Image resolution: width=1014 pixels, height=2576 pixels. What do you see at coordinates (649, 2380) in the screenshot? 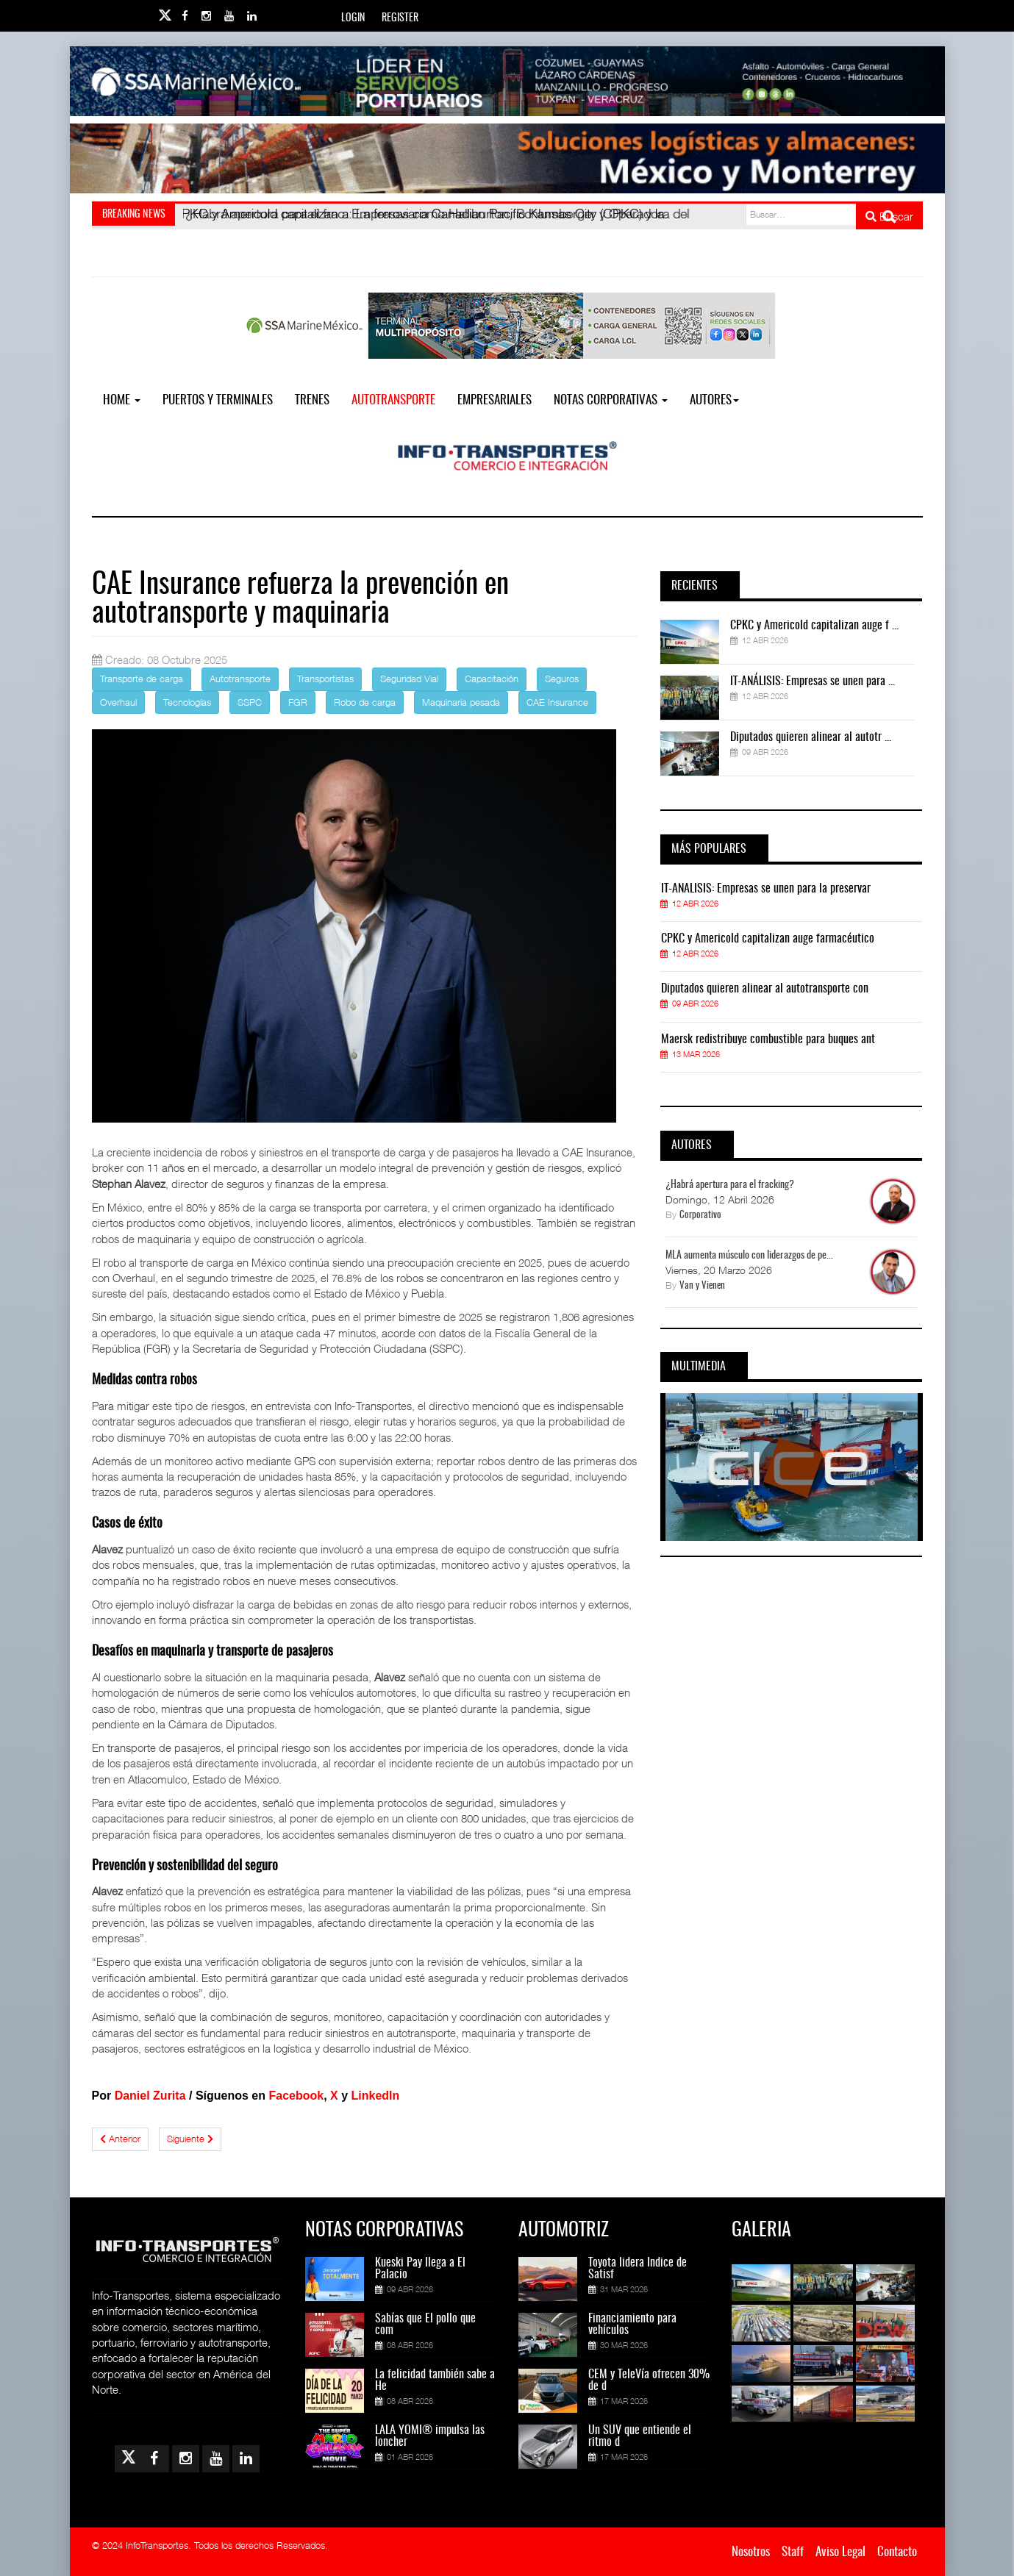
I see `CEM y TeleVía ofrecen 30% de d` at bounding box center [649, 2380].